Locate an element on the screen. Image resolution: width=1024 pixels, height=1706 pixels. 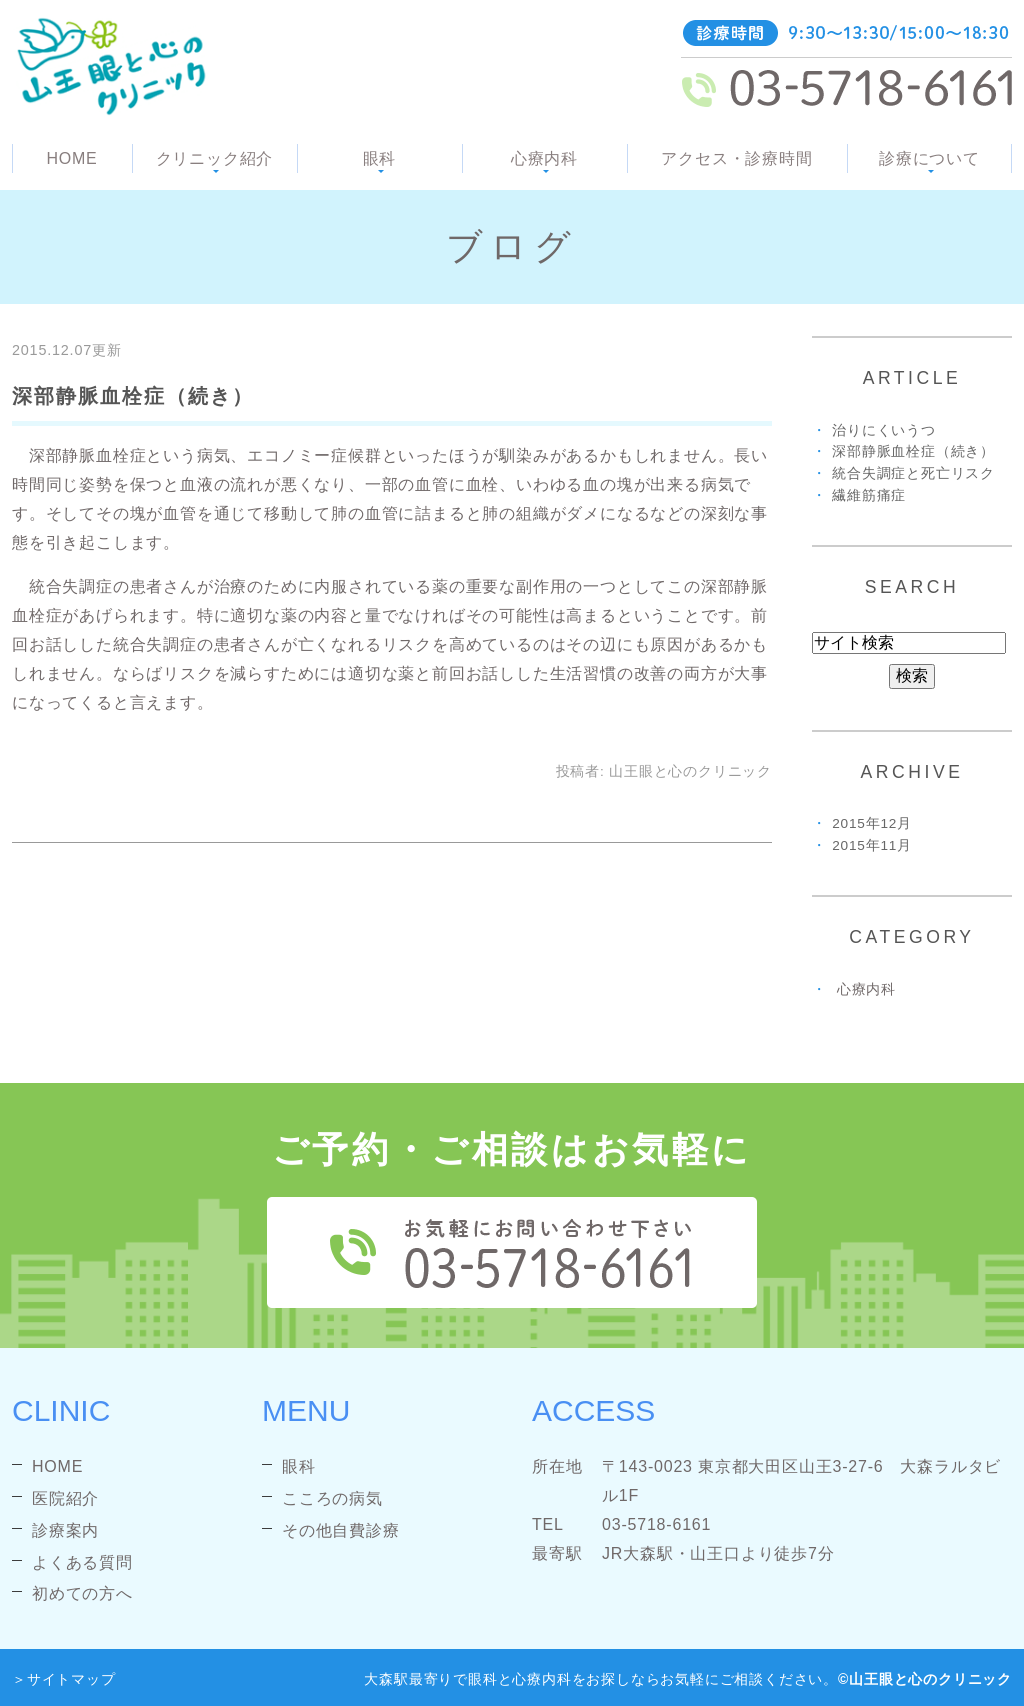
2015年11月 is located at coordinates (872, 845).